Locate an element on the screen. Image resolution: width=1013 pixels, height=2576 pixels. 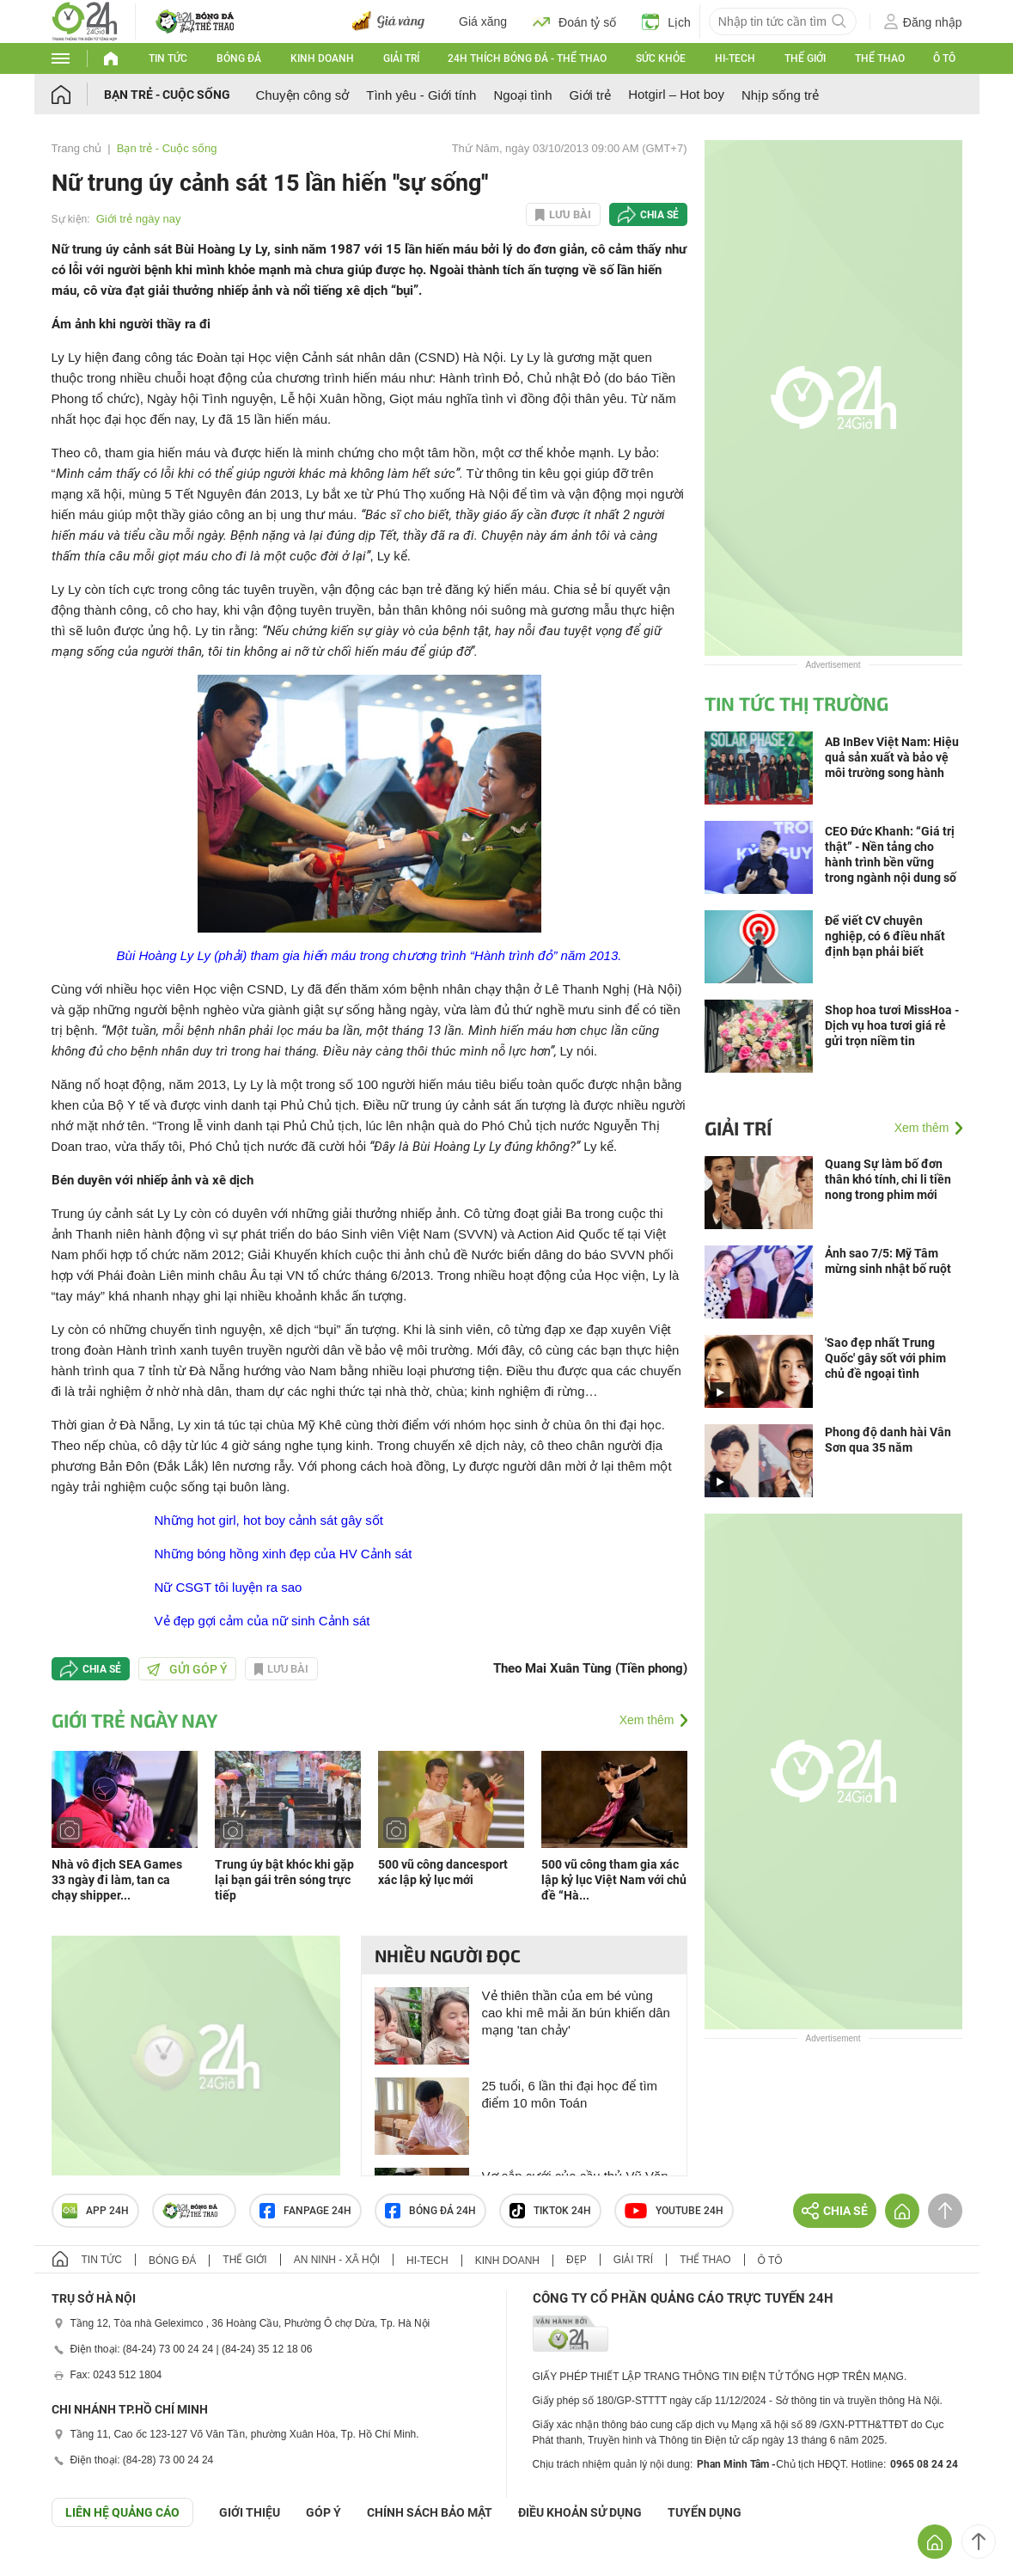
Gửi góp ý is located at coordinates (187, 1669).